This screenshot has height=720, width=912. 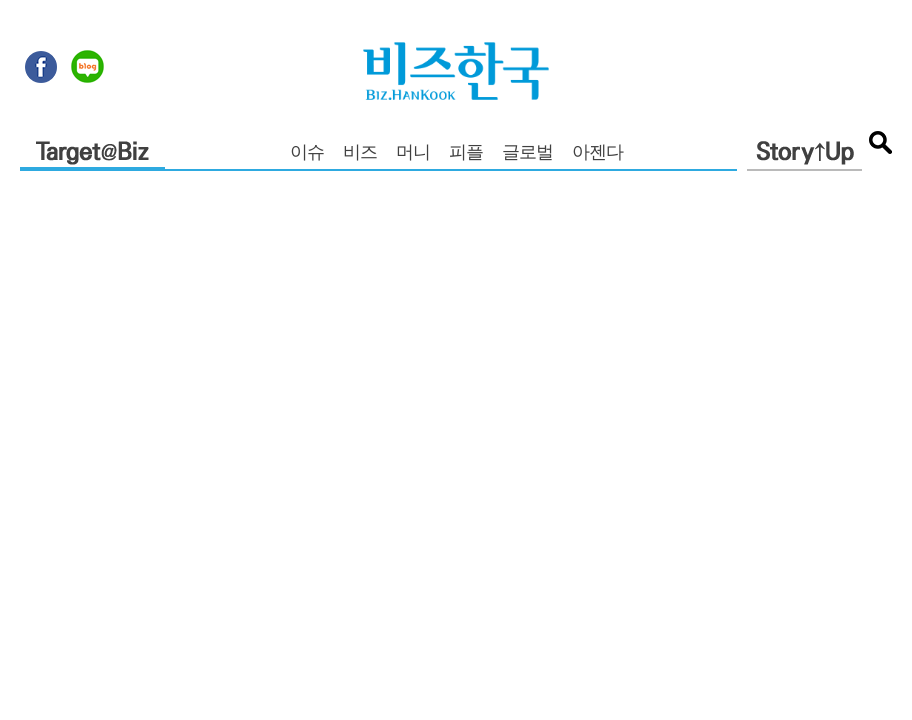 I want to click on 비즈, so click(x=360, y=154).